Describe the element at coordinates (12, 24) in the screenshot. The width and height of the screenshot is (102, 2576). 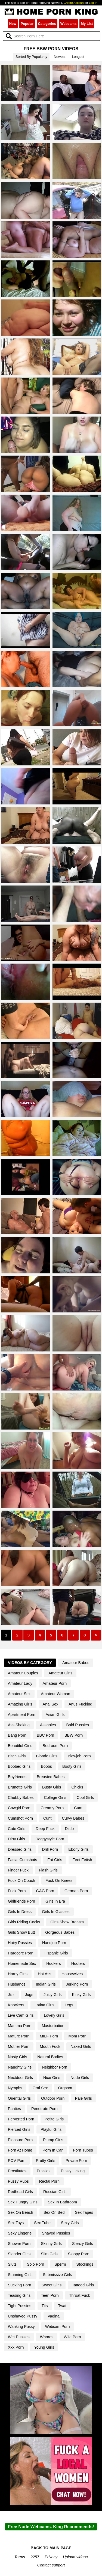
I see `New` at that location.